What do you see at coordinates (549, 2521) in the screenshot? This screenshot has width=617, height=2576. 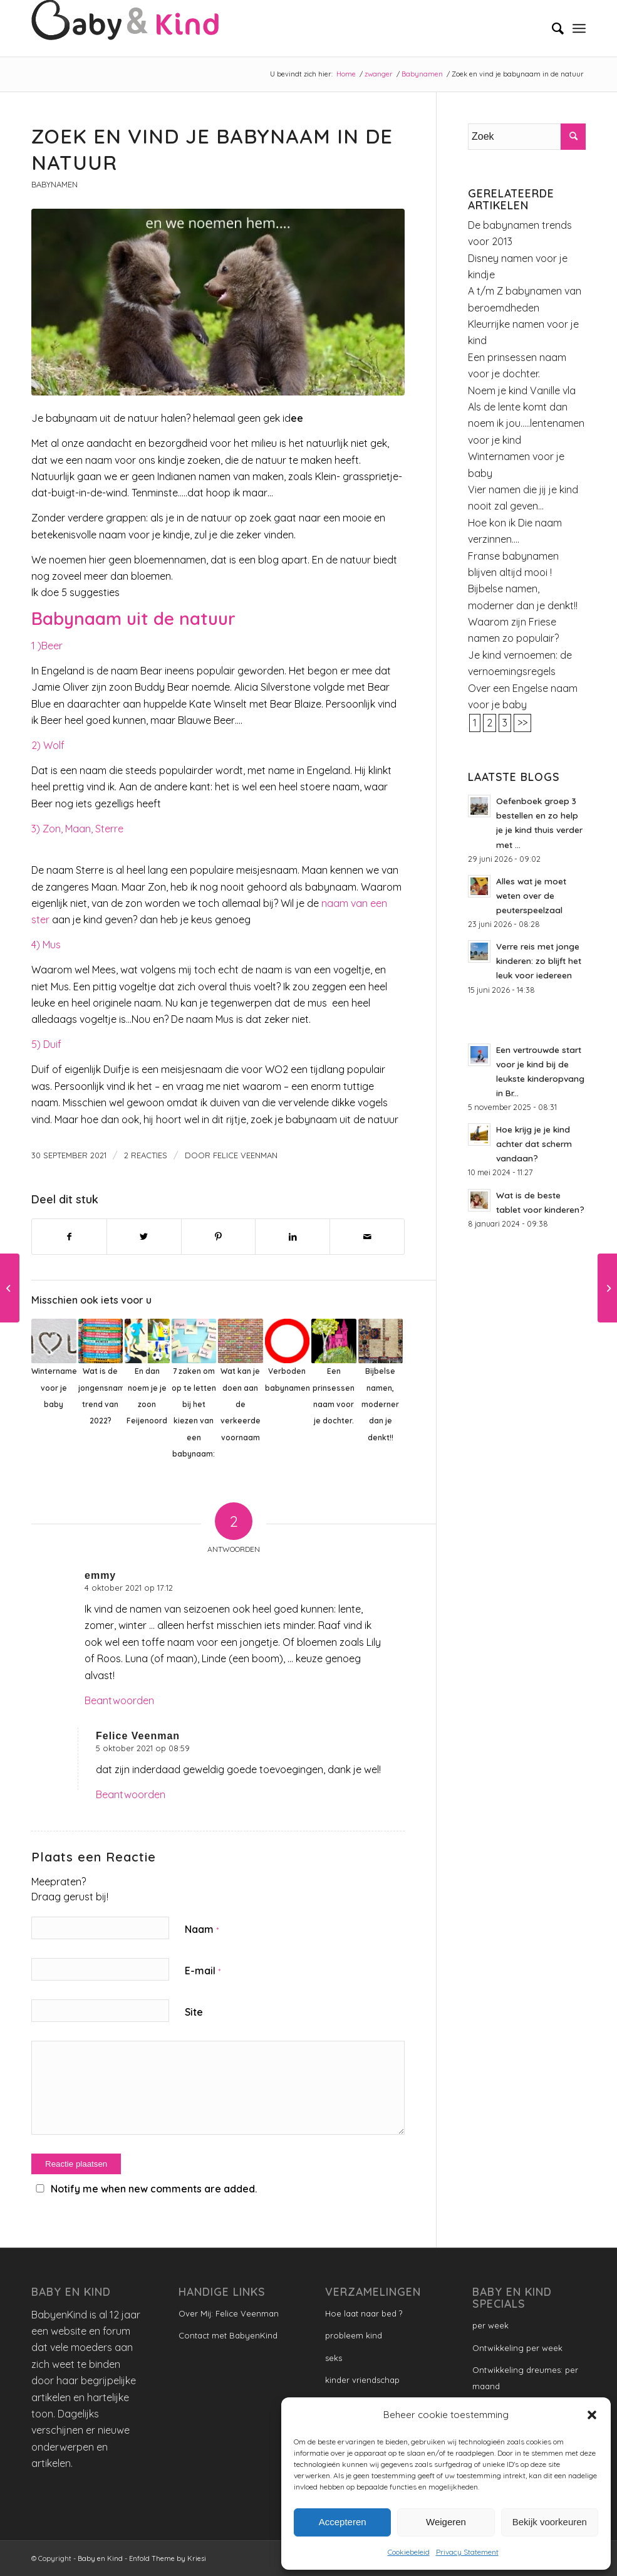 I see `Bekijk voorkeuren` at bounding box center [549, 2521].